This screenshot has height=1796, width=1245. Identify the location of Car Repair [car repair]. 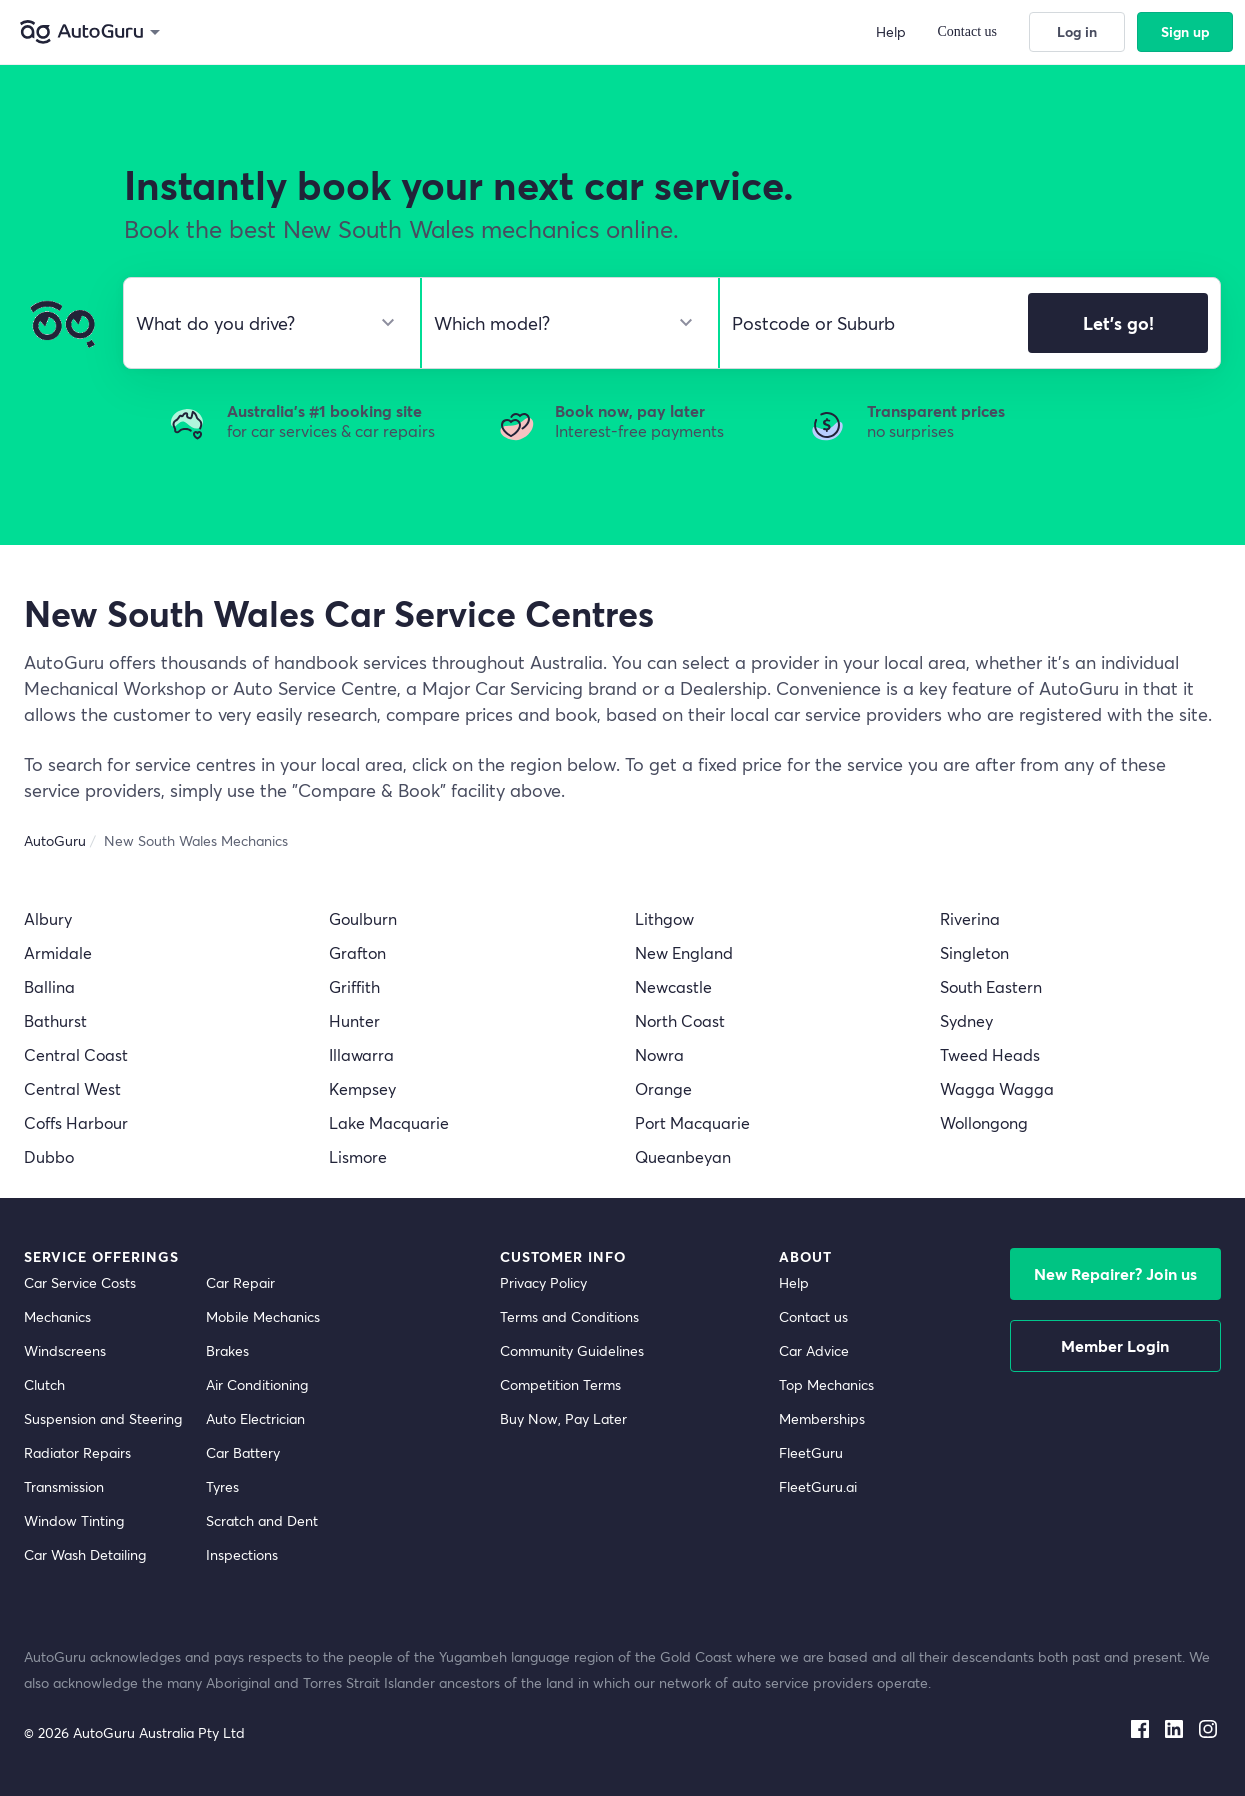
(240, 1282).